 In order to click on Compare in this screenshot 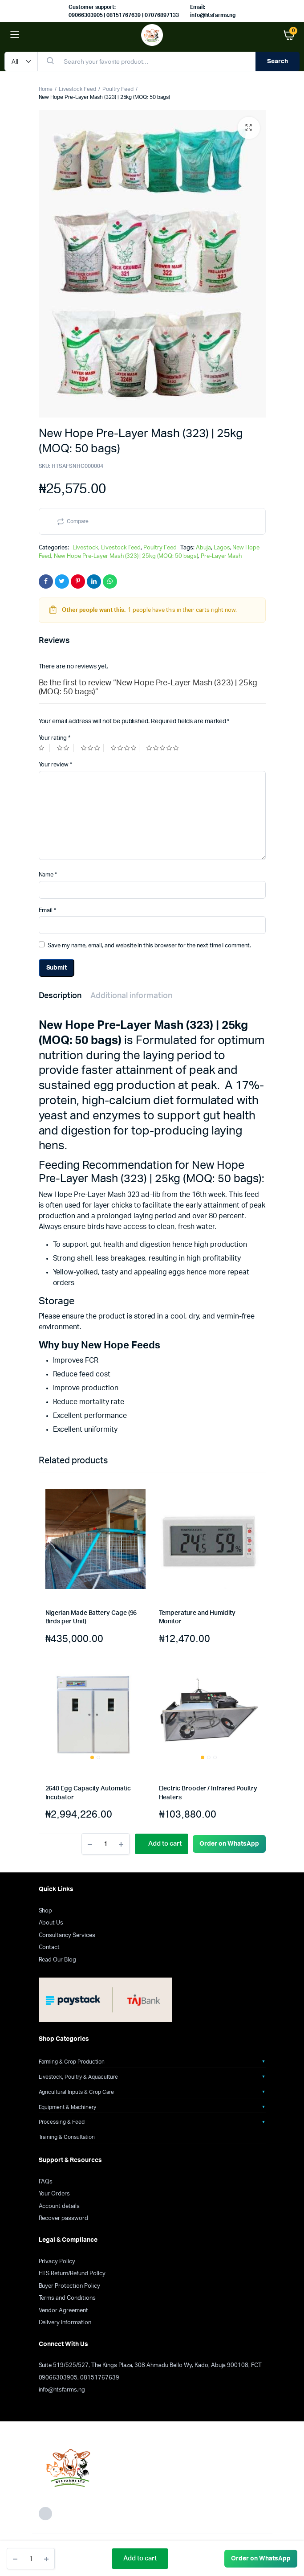, I will do `click(78, 521)`.